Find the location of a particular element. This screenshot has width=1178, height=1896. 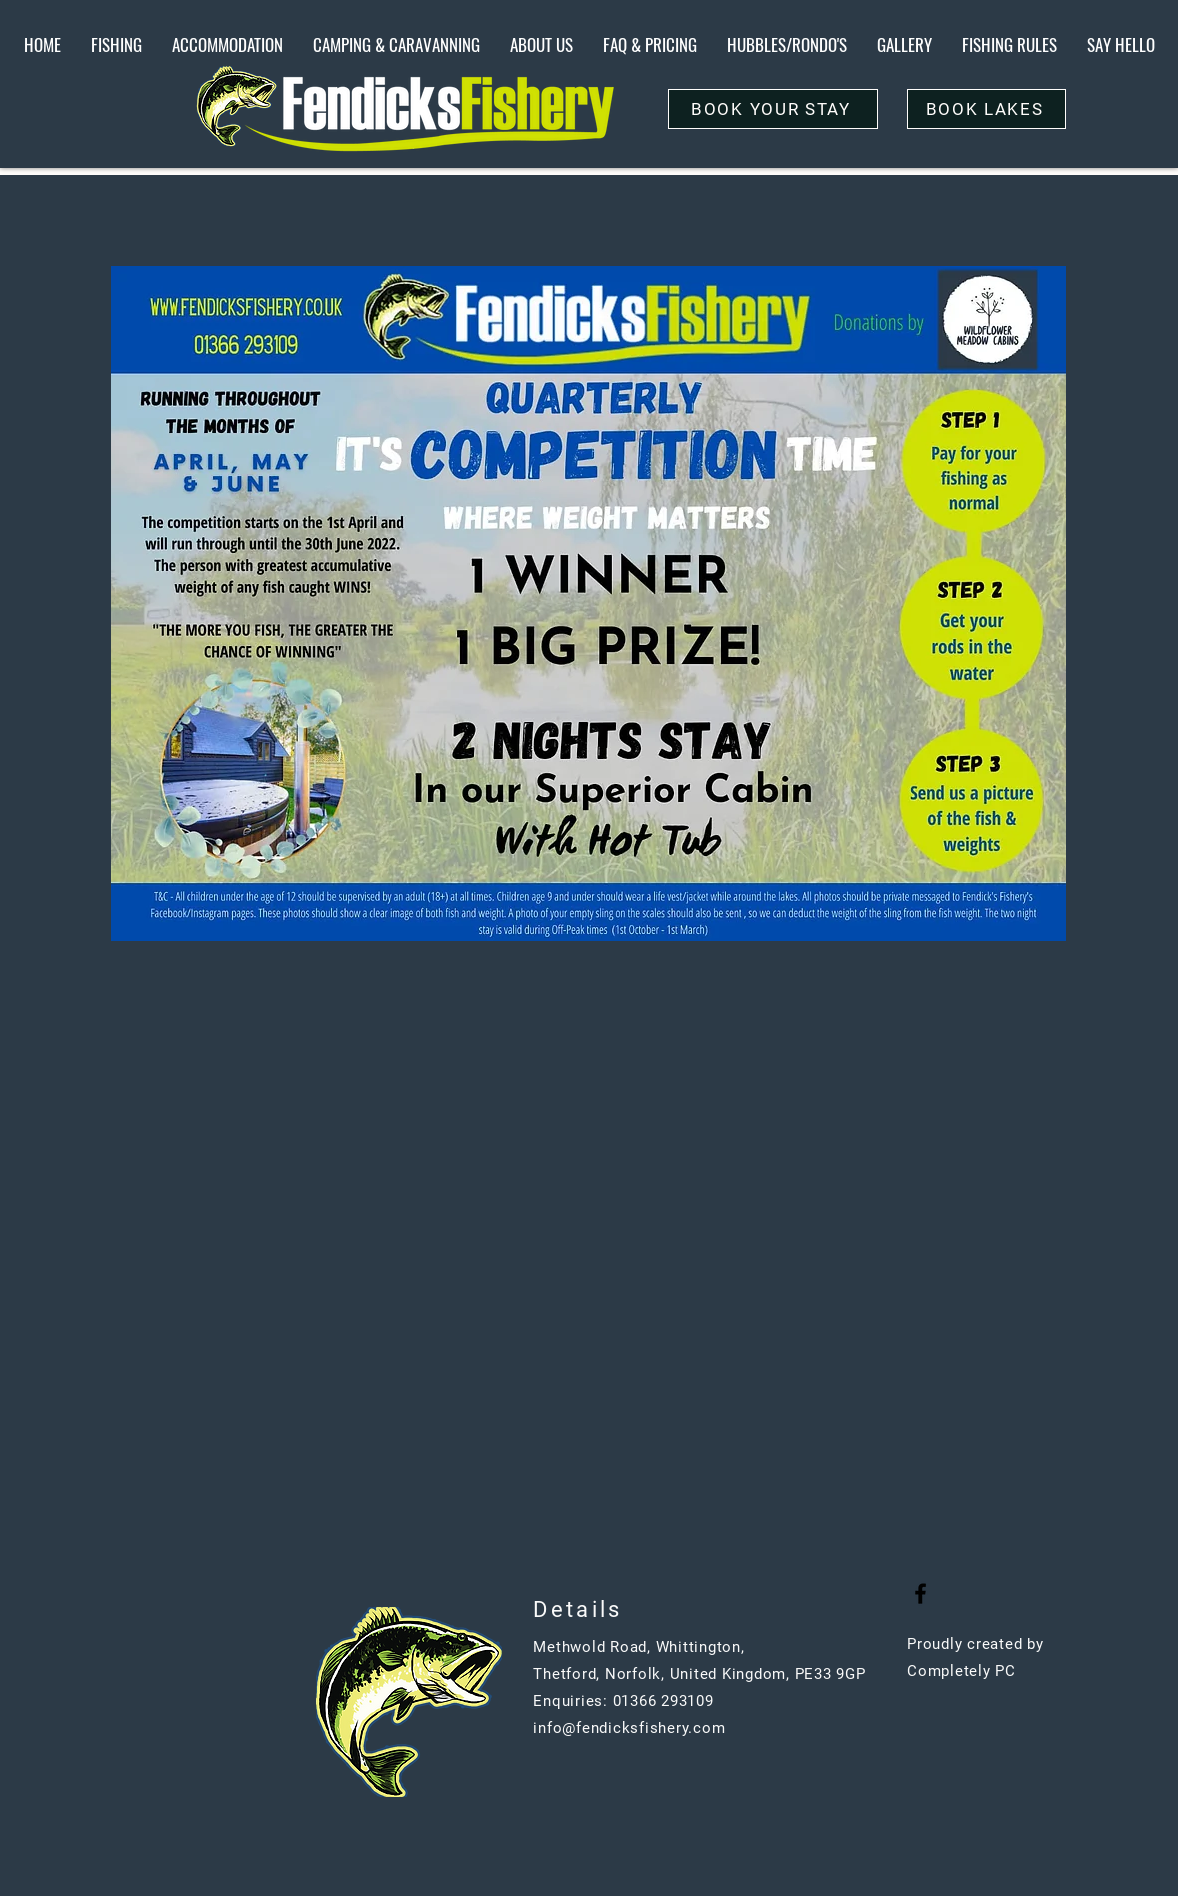

info@fendicksfishery.com is located at coordinates (629, 1728).